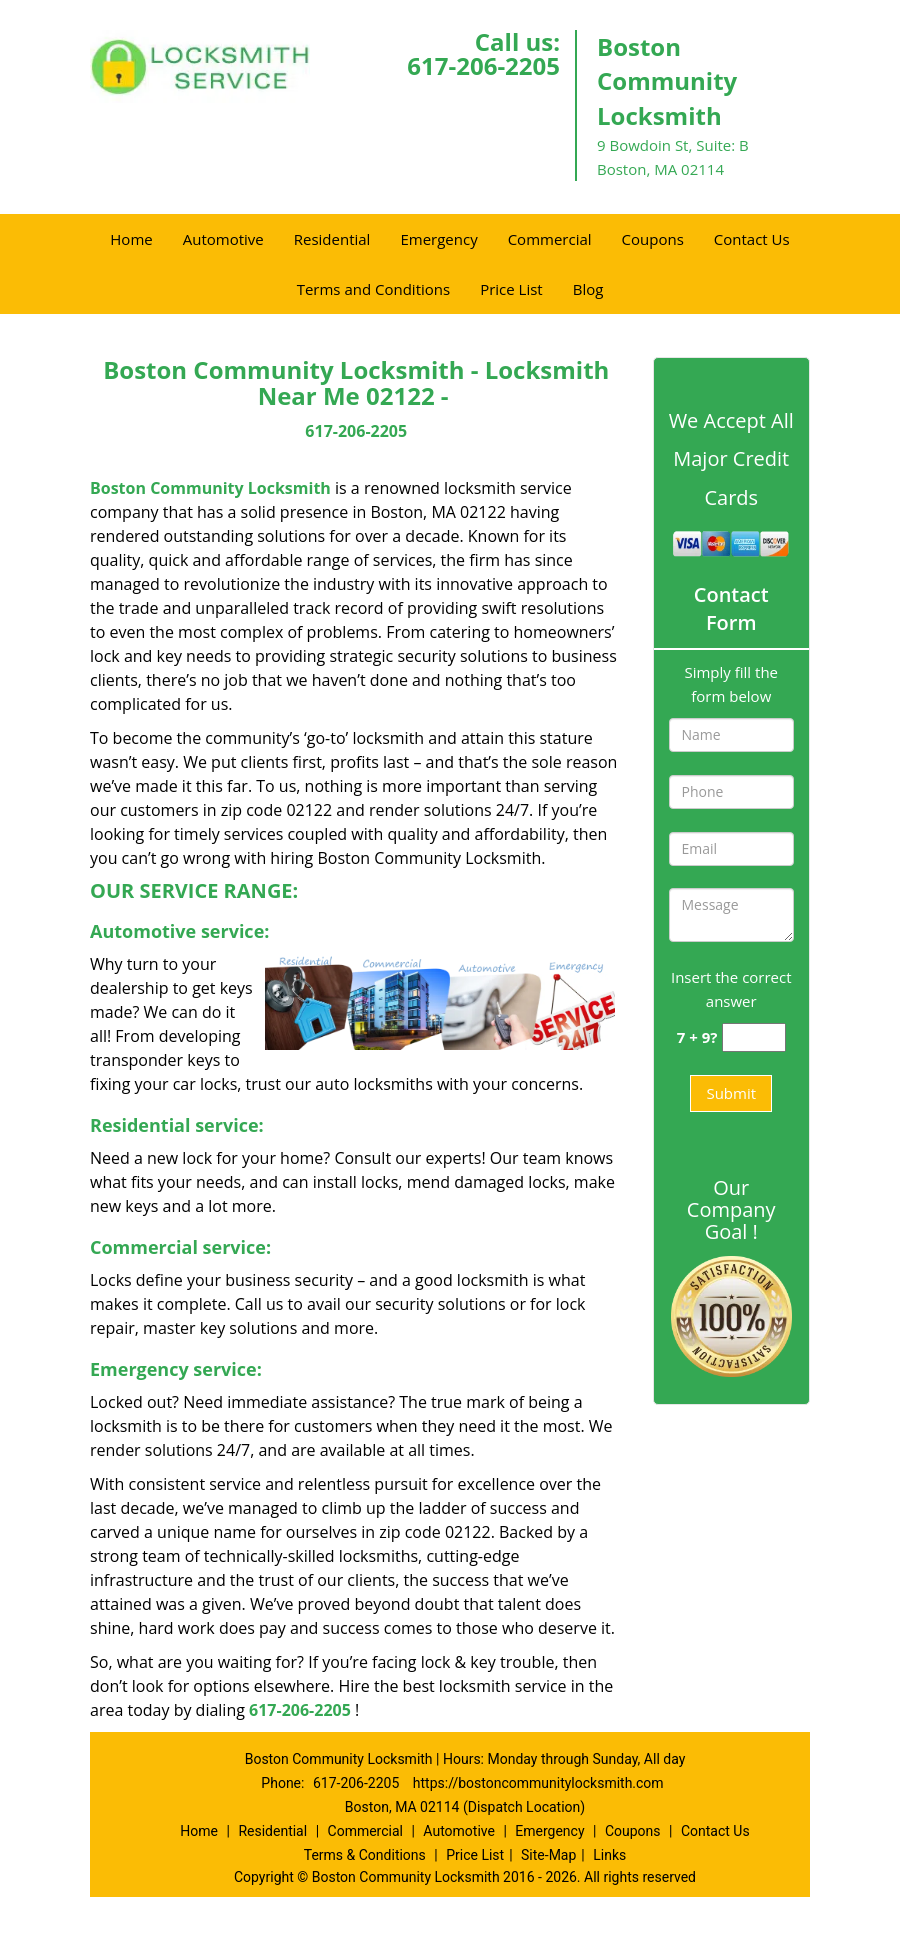 The width and height of the screenshot is (900, 1937). What do you see at coordinates (223, 239) in the screenshot?
I see `Automotive` at bounding box center [223, 239].